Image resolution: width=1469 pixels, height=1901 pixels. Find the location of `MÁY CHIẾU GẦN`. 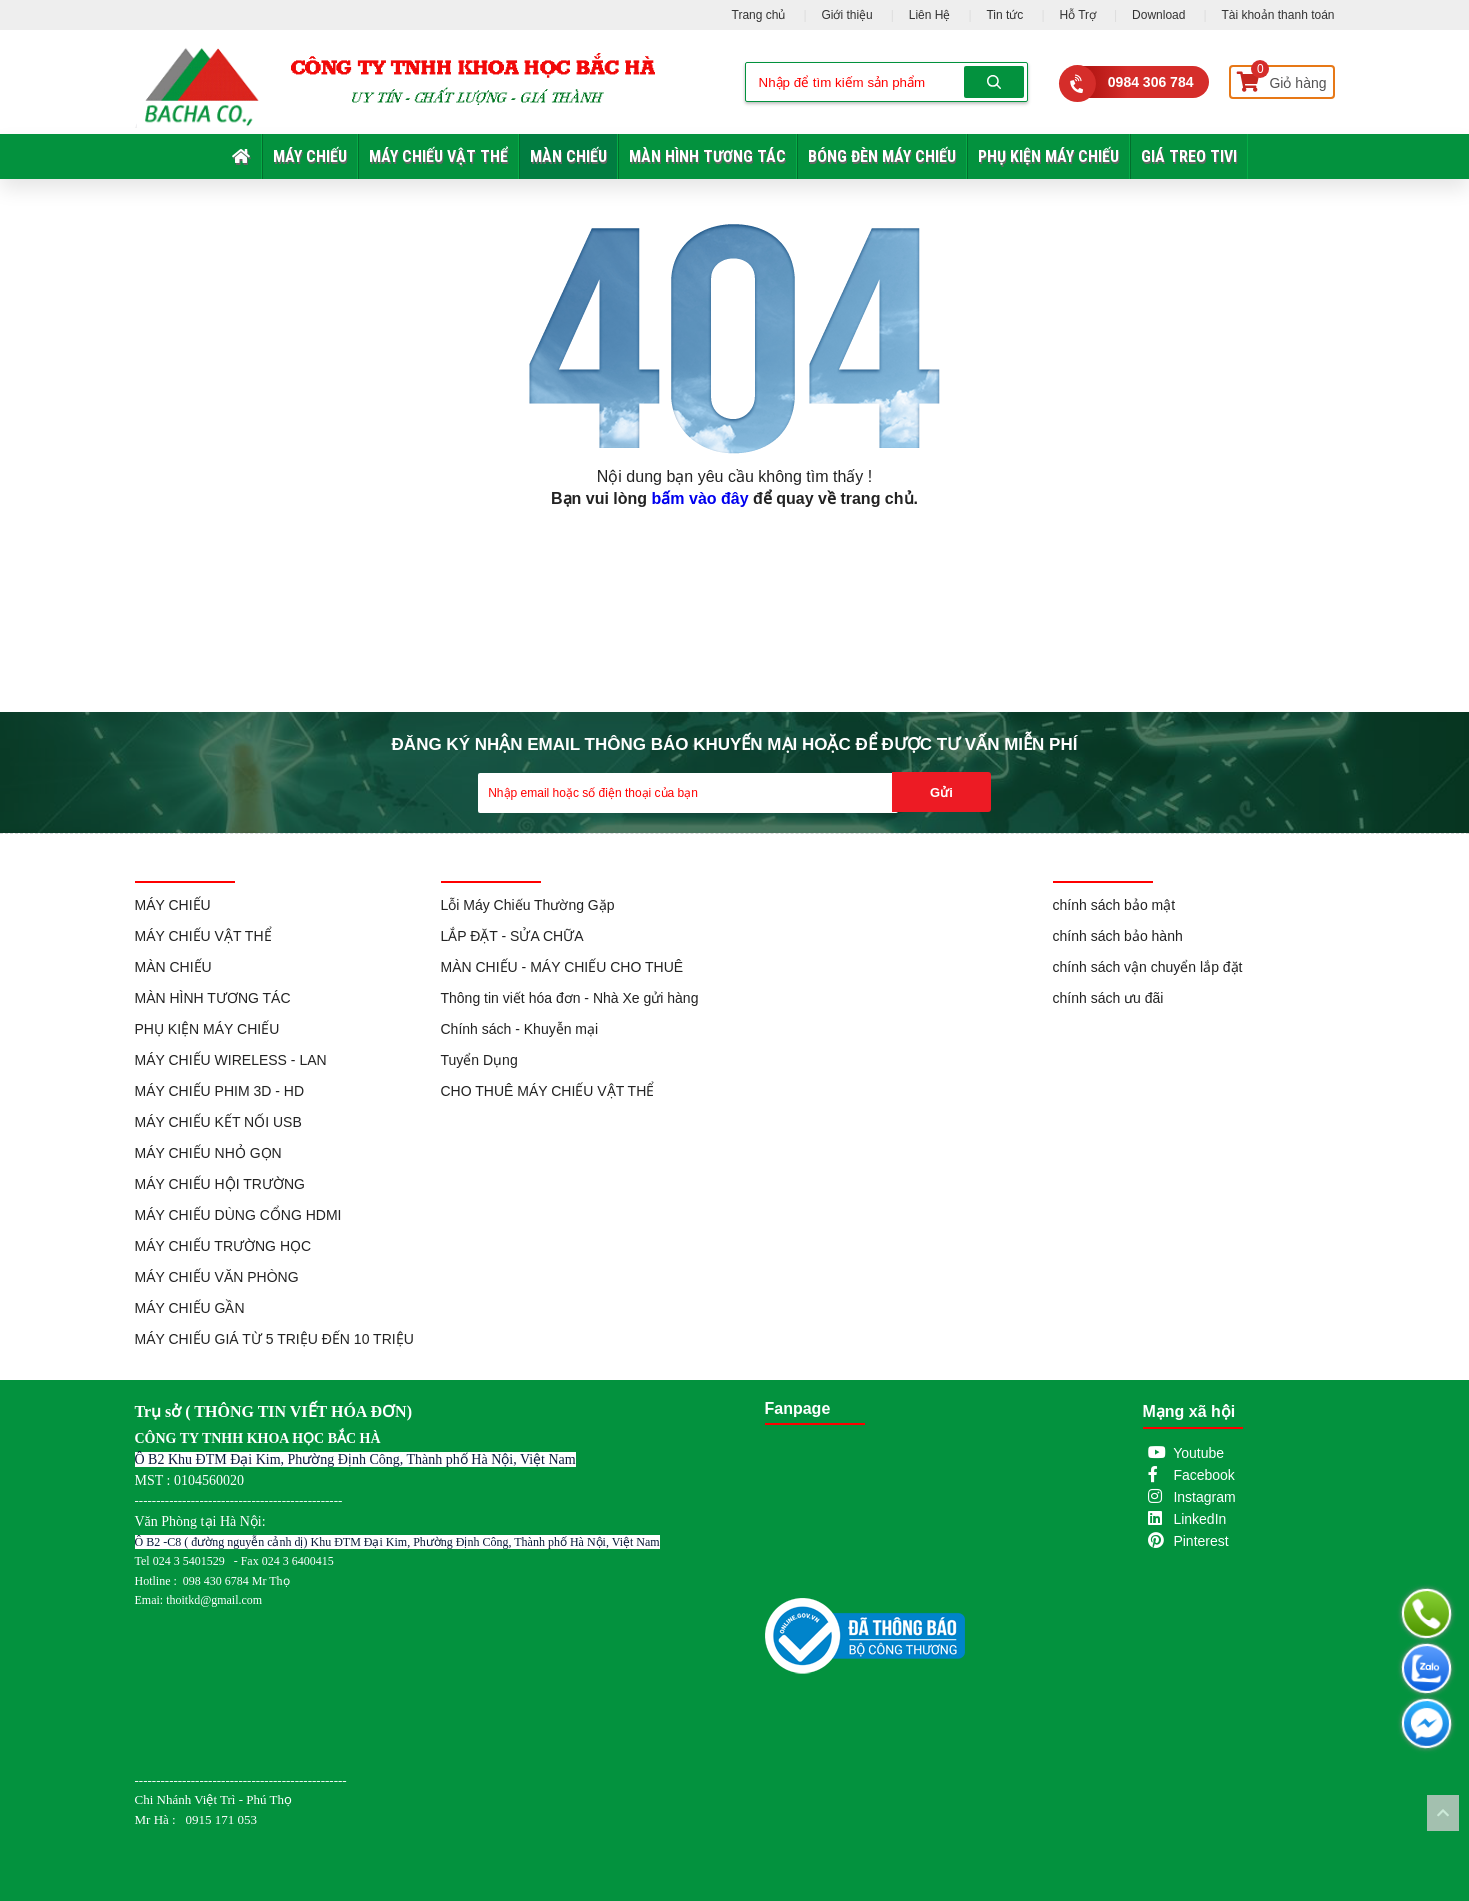

MÁY CHIẾU GẦN is located at coordinates (190, 1308).